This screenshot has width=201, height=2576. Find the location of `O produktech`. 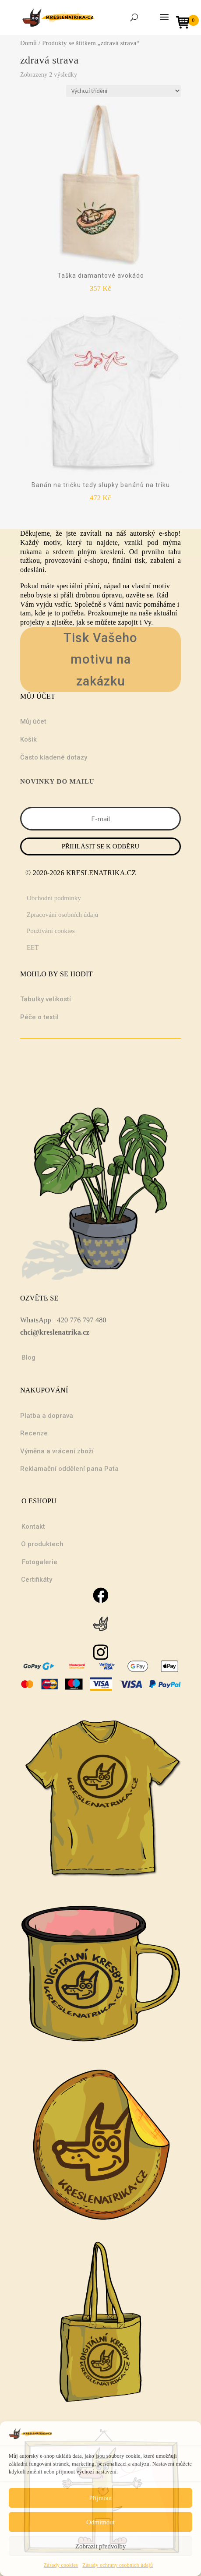

O produktech is located at coordinates (42, 1544).